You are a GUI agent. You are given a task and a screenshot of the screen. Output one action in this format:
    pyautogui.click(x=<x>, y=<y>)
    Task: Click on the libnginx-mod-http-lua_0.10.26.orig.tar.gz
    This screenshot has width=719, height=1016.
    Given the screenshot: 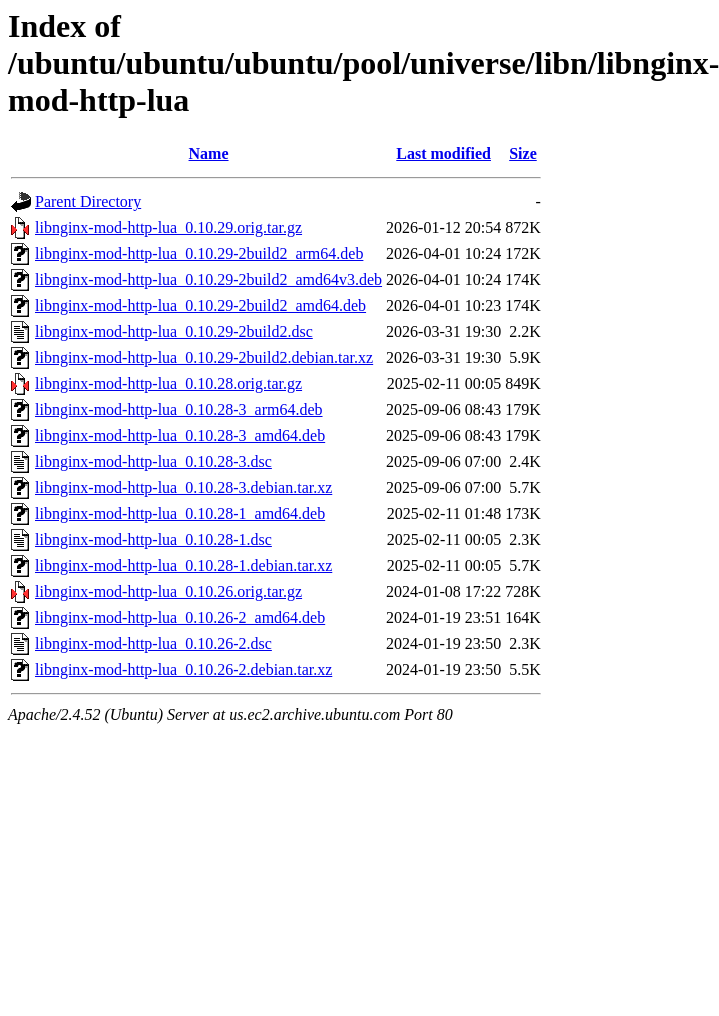 What is the action you would take?
    pyautogui.click(x=168, y=591)
    